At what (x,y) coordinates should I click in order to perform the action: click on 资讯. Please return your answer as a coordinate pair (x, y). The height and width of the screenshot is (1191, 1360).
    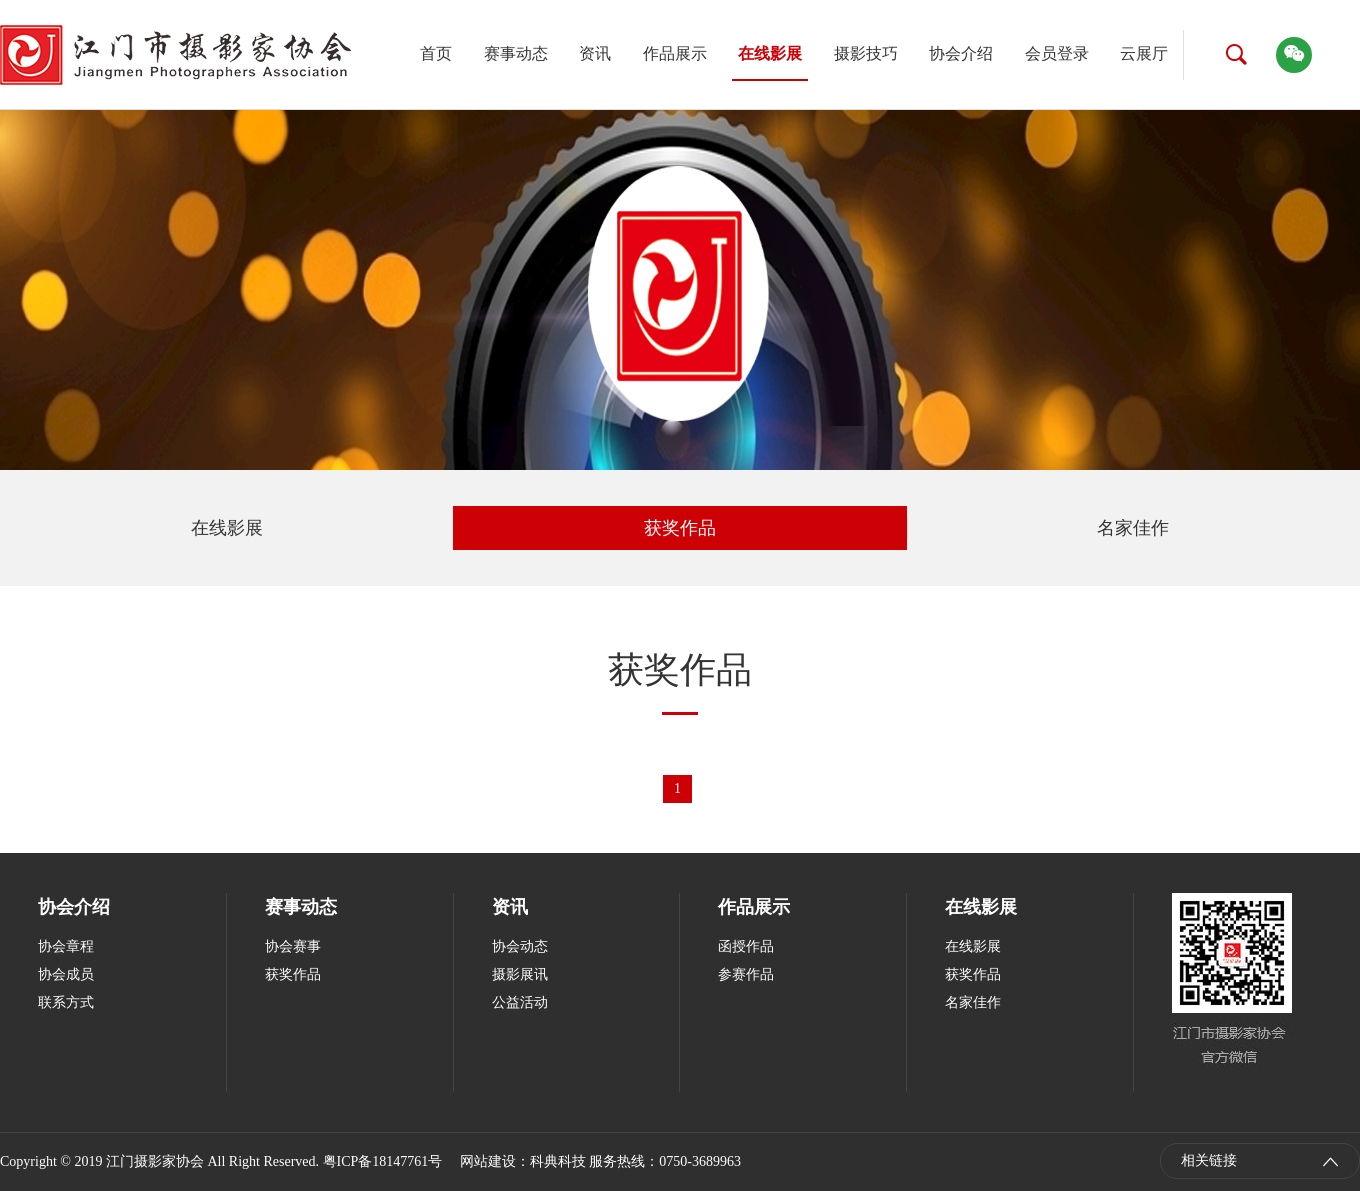
    Looking at the image, I should click on (595, 53).